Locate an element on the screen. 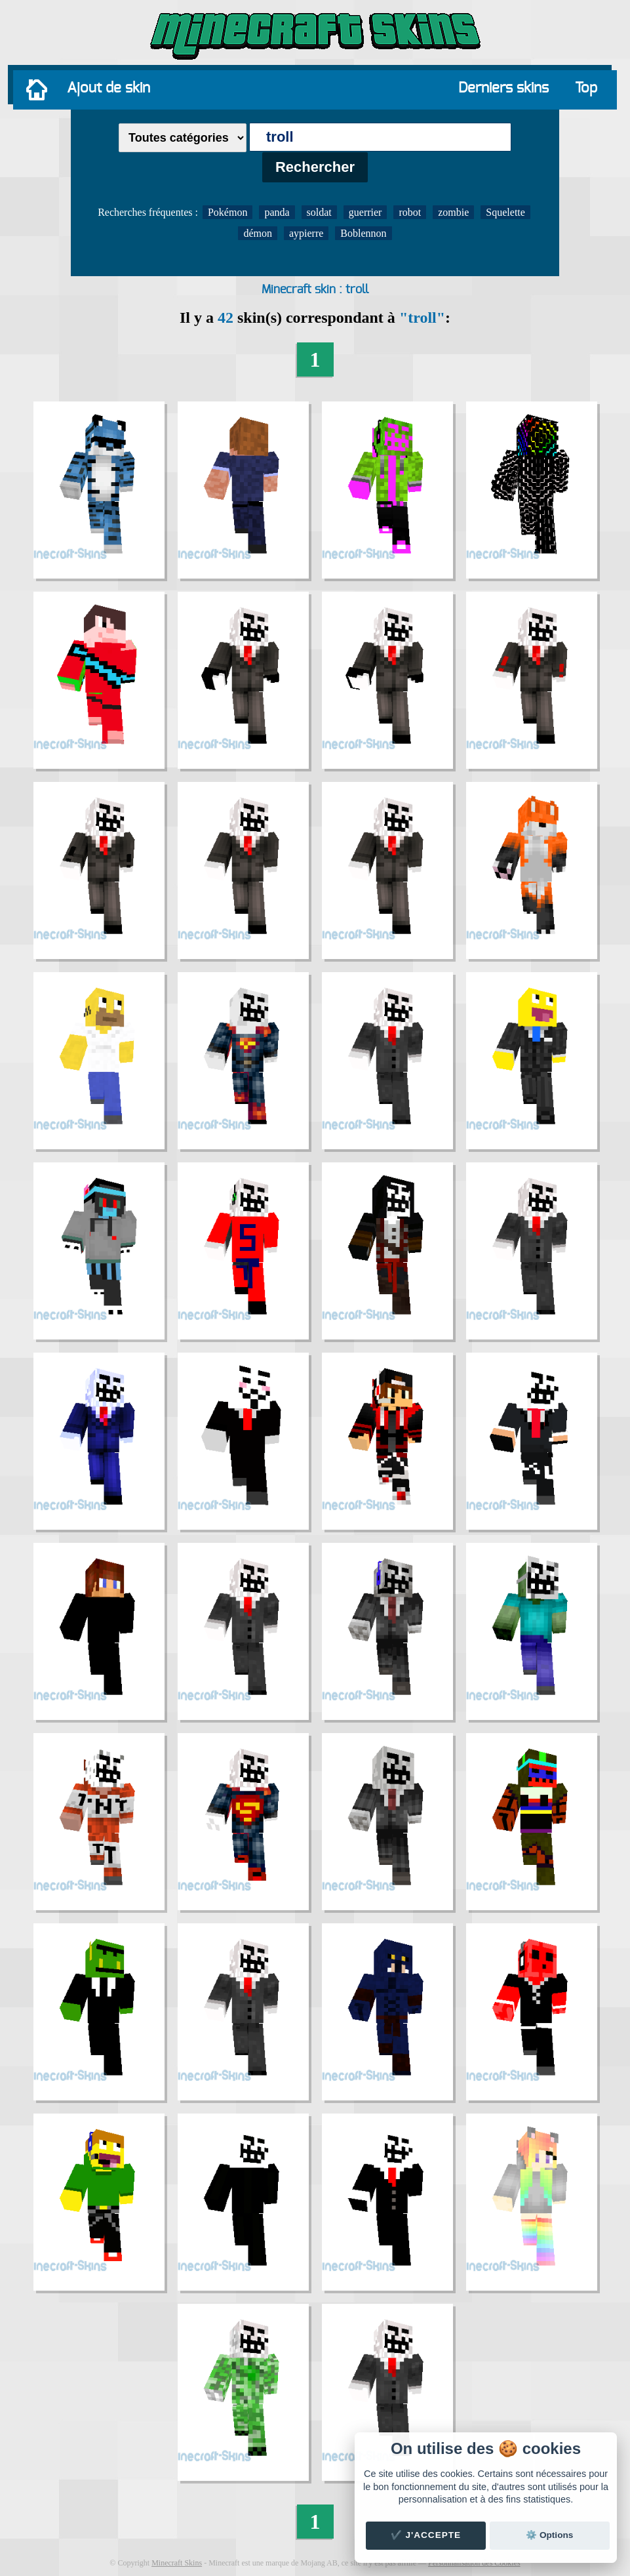 Image resolution: width=630 pixels, height=2576 pixels. Pokémon is located at coordinates (227, 212).